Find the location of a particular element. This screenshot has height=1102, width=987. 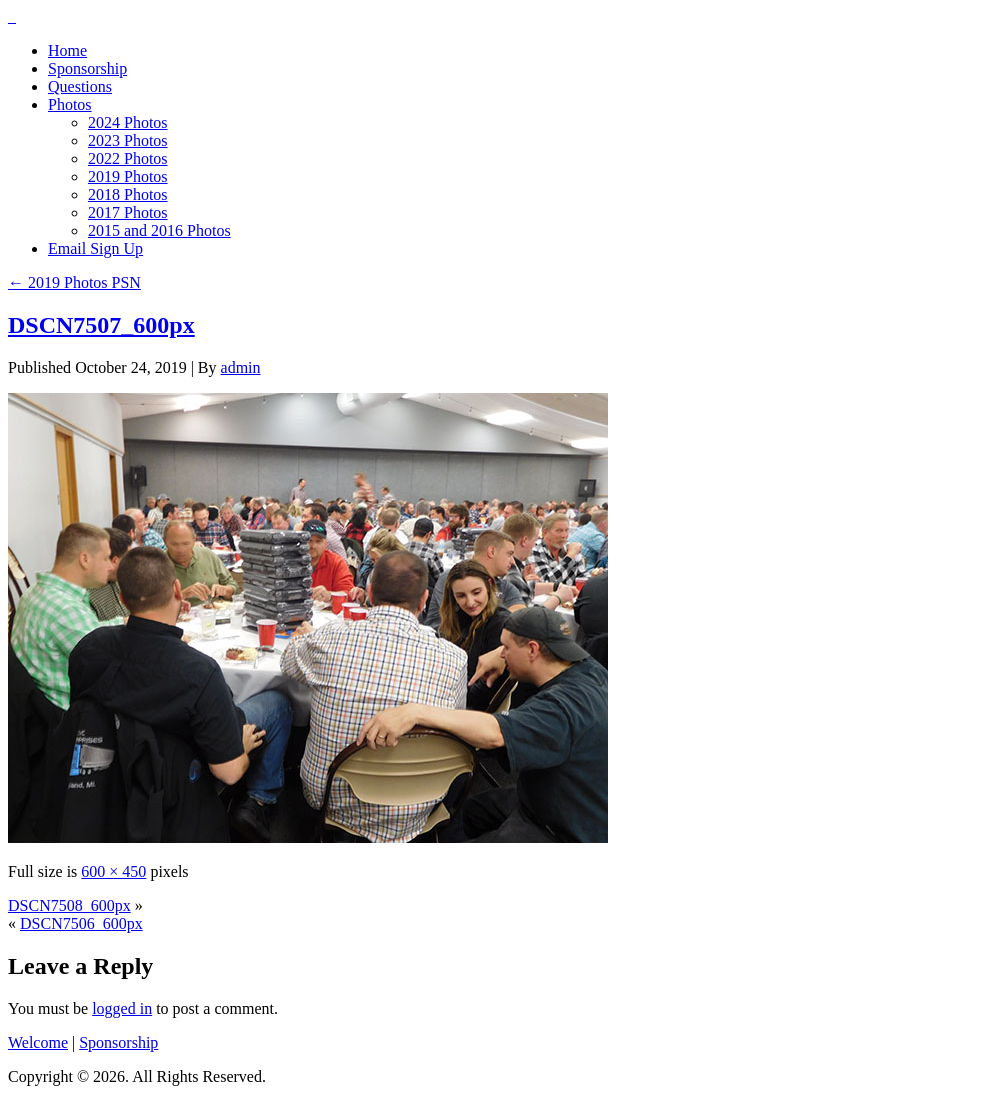

2015 and 2016 Photos is located at coordinates (159, 230).